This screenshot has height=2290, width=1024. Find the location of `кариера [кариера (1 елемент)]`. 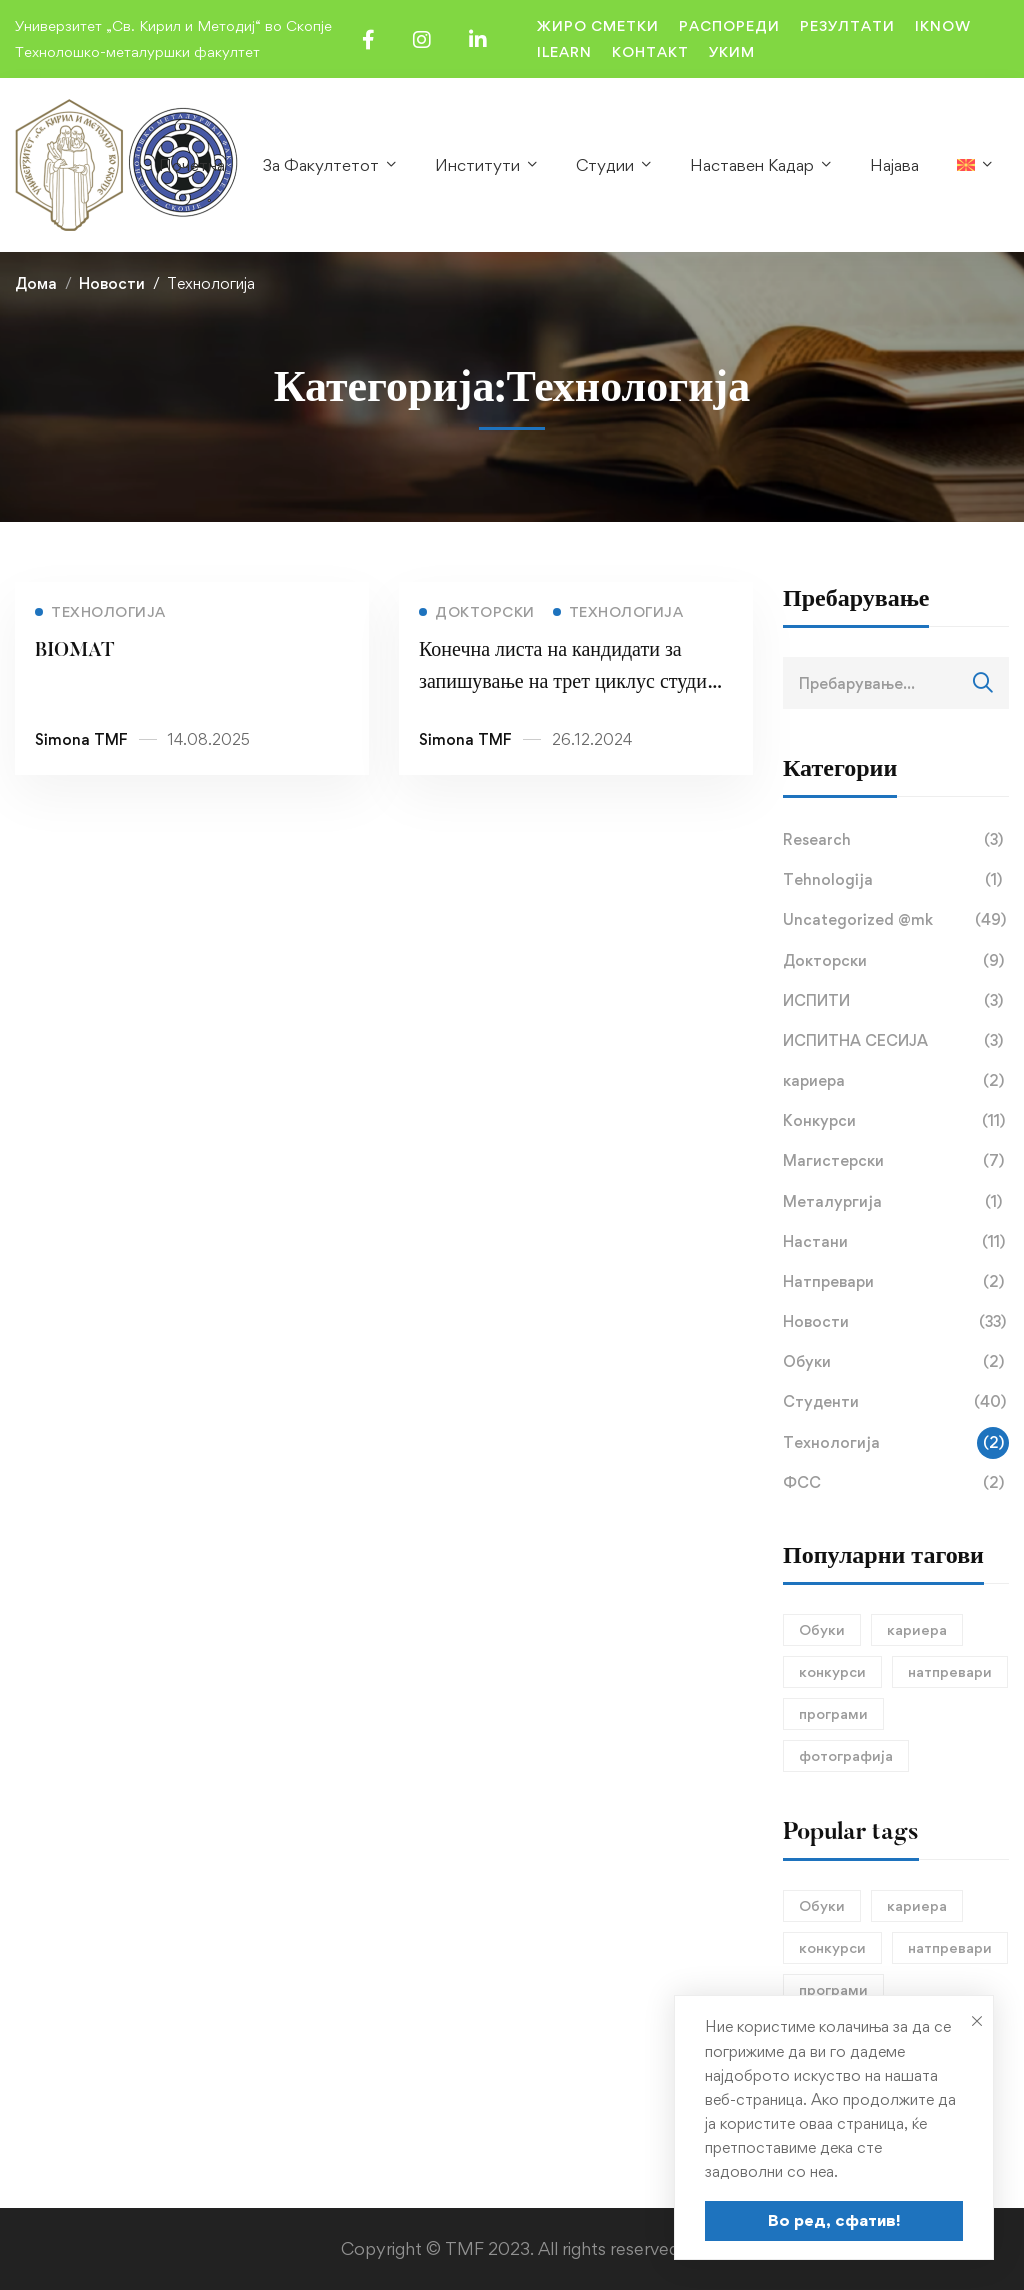

кариера [кариера (1 елемент)] is located at coordinates (917, 1629).